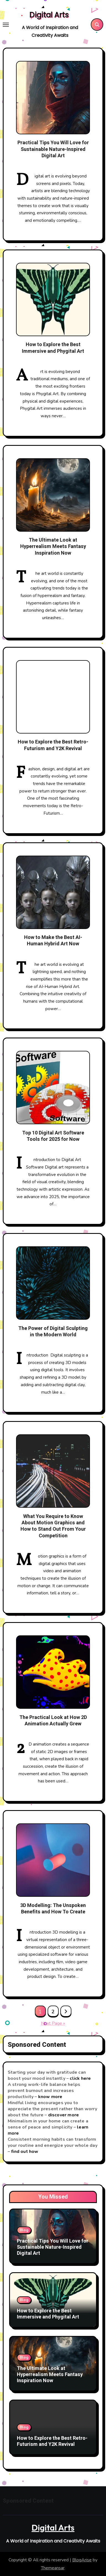 The height and width of the screenshot is (2576, 106). I want to click on BlogArise, so click(82, 2560).